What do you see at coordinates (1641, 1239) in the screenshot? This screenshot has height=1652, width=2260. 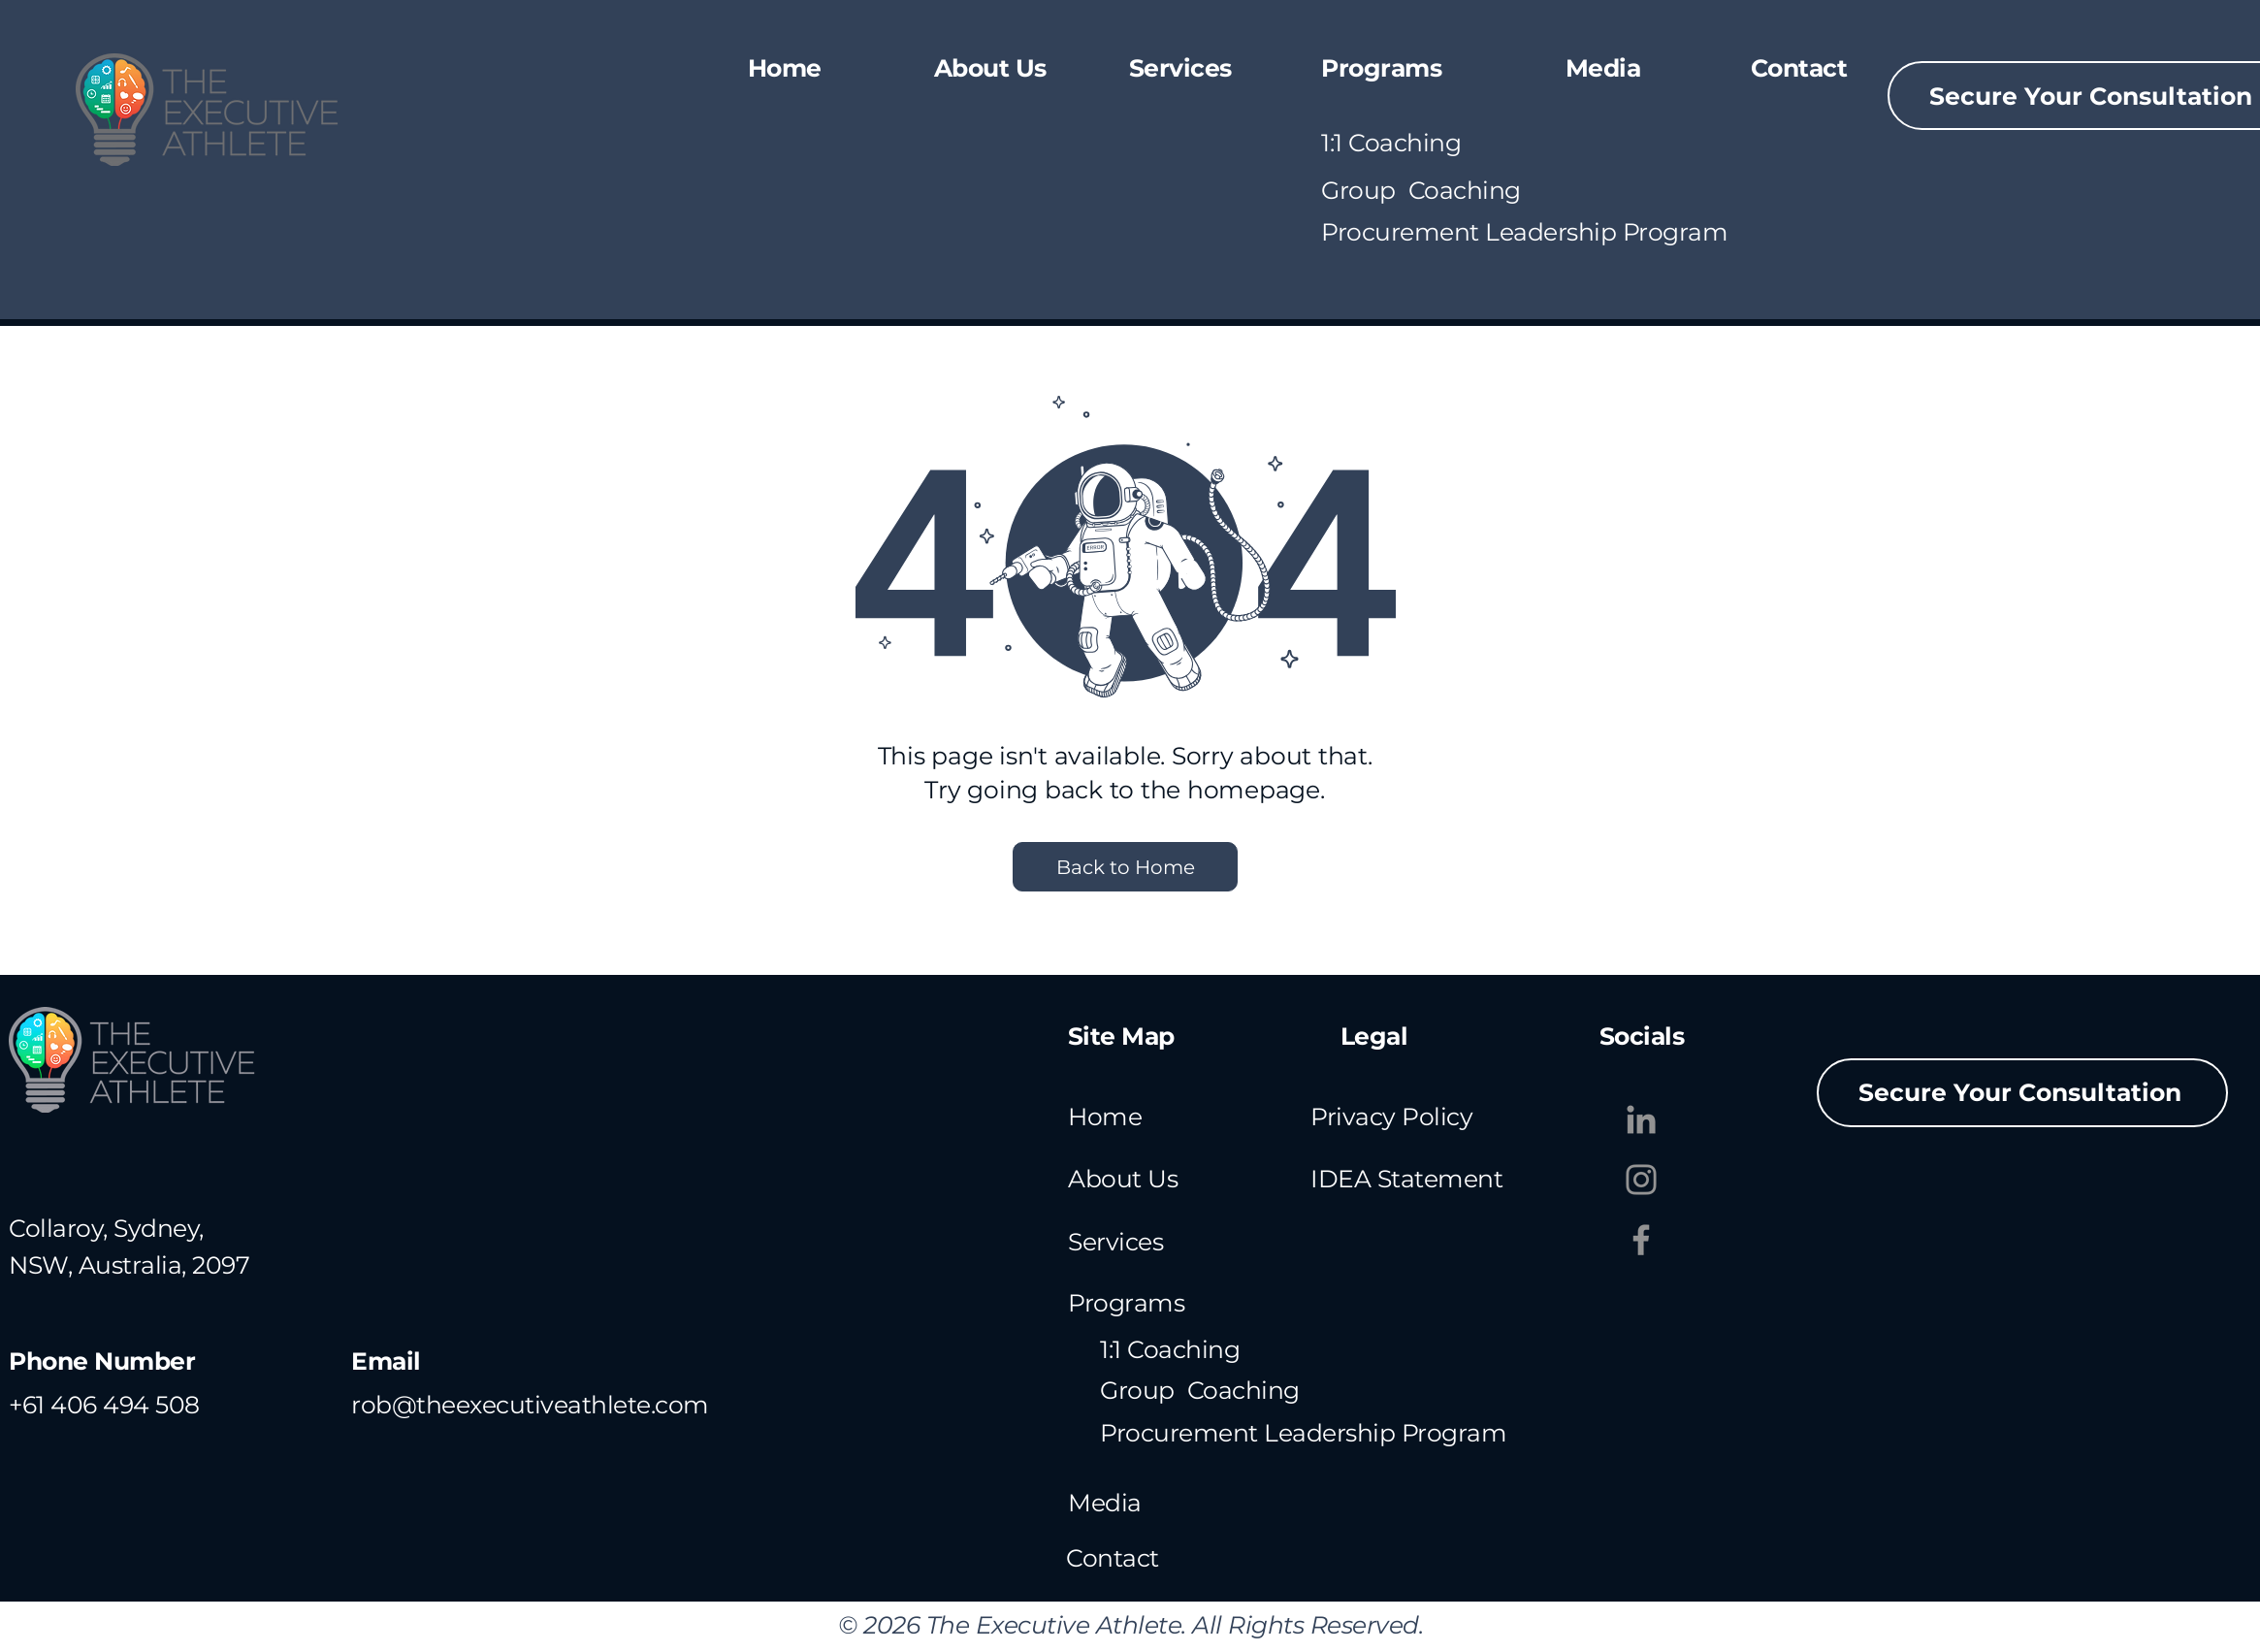 I see `[Facebook]` at bounding box center [1641, 1239].